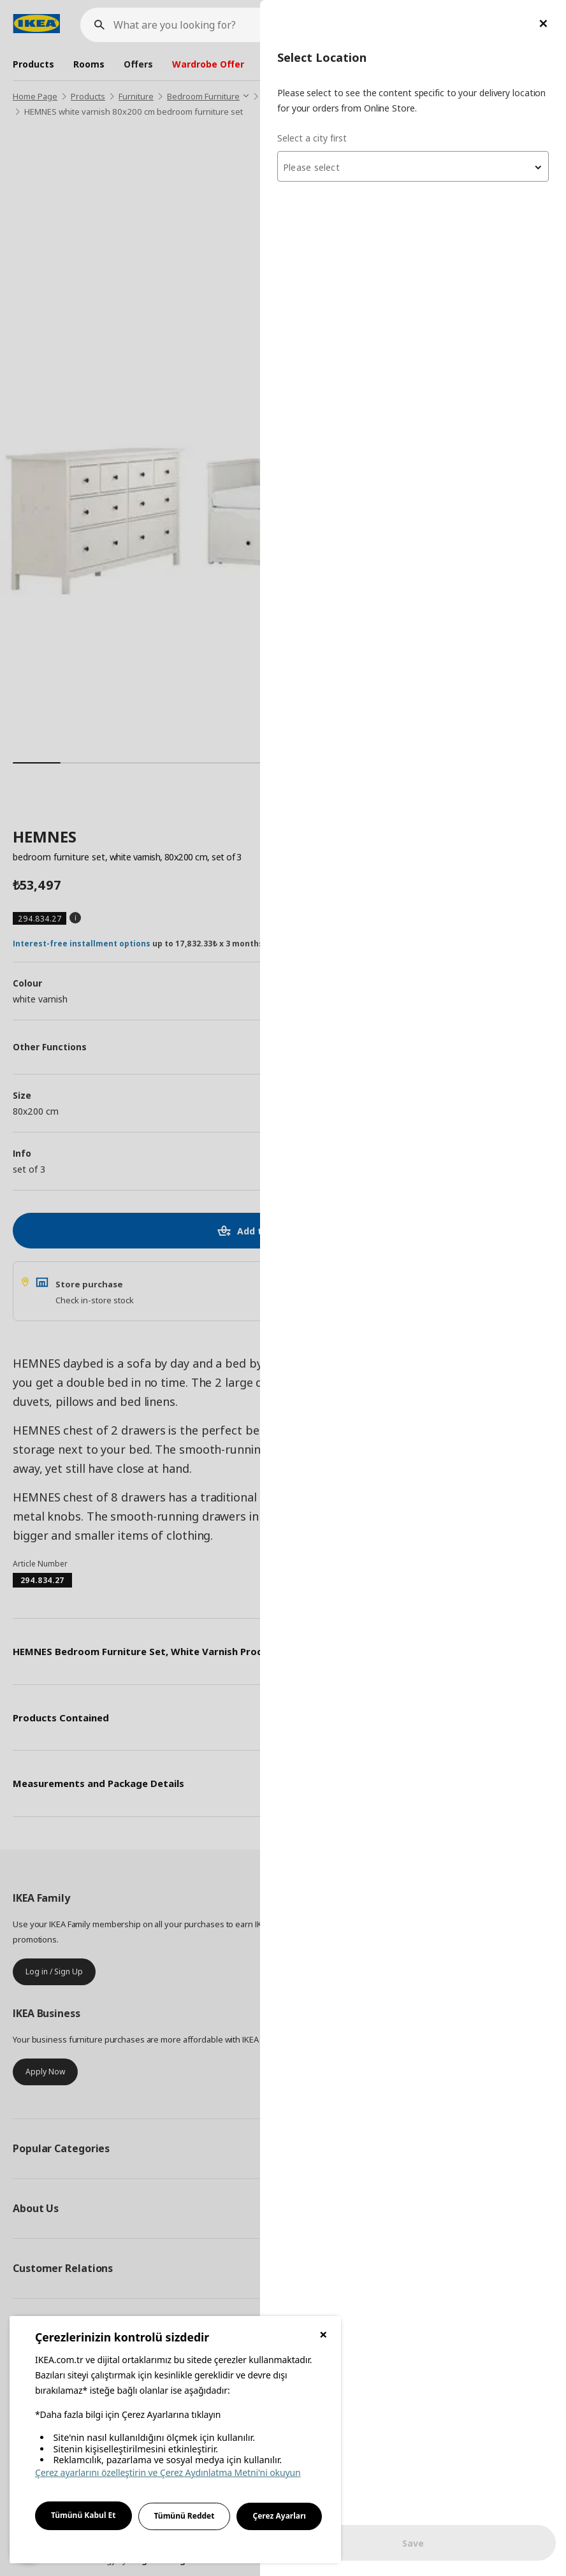 The height and width of the screenshot is (2576, 566). Describe the element at coordinates (413, 166) in the screenshot. I see `[combobox]` at that location.